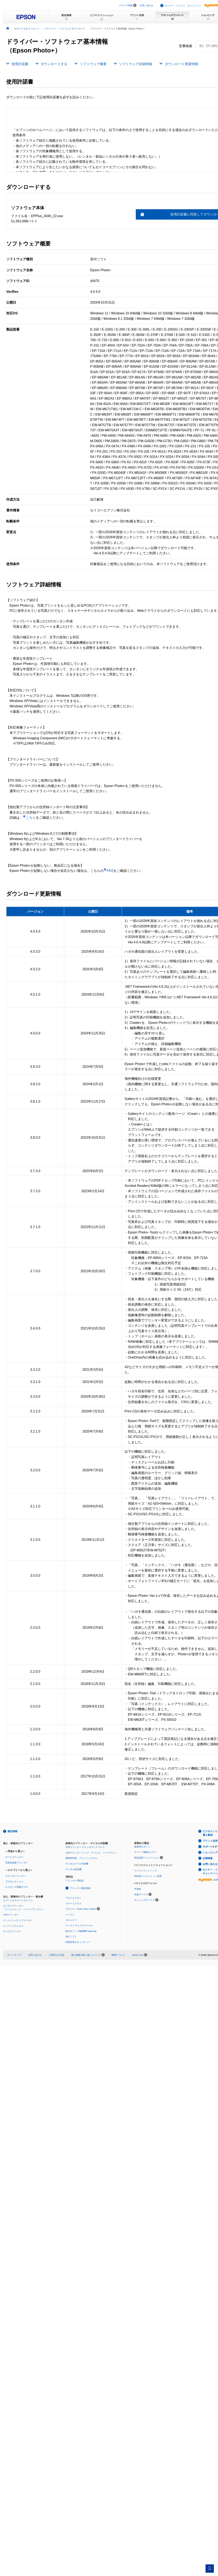 The height and width of the screenshot is (2576, 218). Describe the element at coordinates (16, 1862) in the screenshot. I see `写真高画質プリンター` at that location.